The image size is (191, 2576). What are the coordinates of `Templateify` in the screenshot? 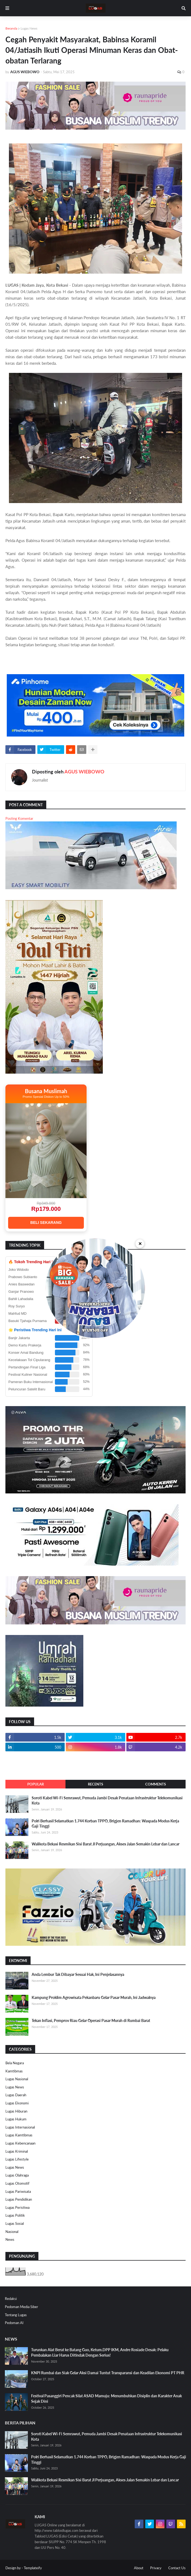 It's located at (33, 2568).